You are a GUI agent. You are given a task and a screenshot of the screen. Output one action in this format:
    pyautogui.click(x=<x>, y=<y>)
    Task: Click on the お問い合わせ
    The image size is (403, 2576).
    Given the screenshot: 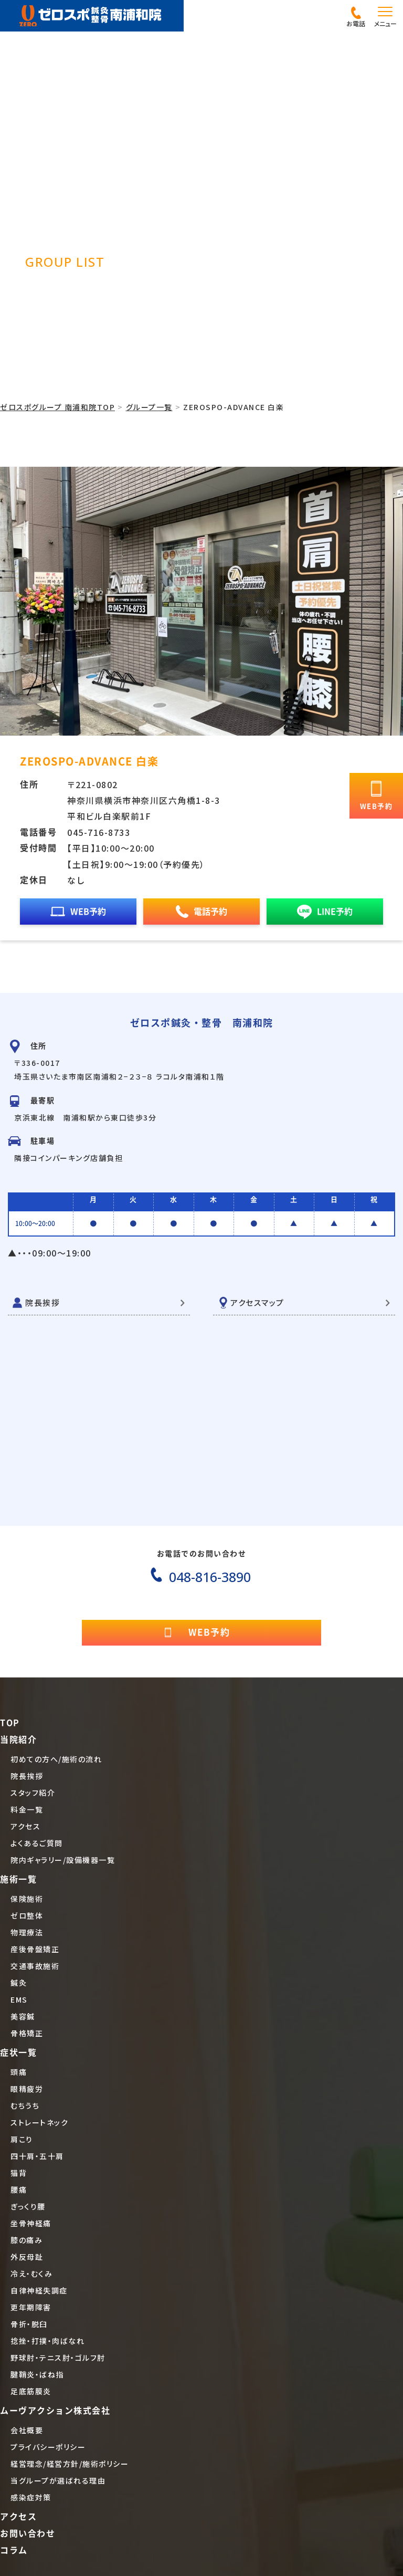 What is the action you would take?
    pyautogui.click(x=27, y=2533)
    